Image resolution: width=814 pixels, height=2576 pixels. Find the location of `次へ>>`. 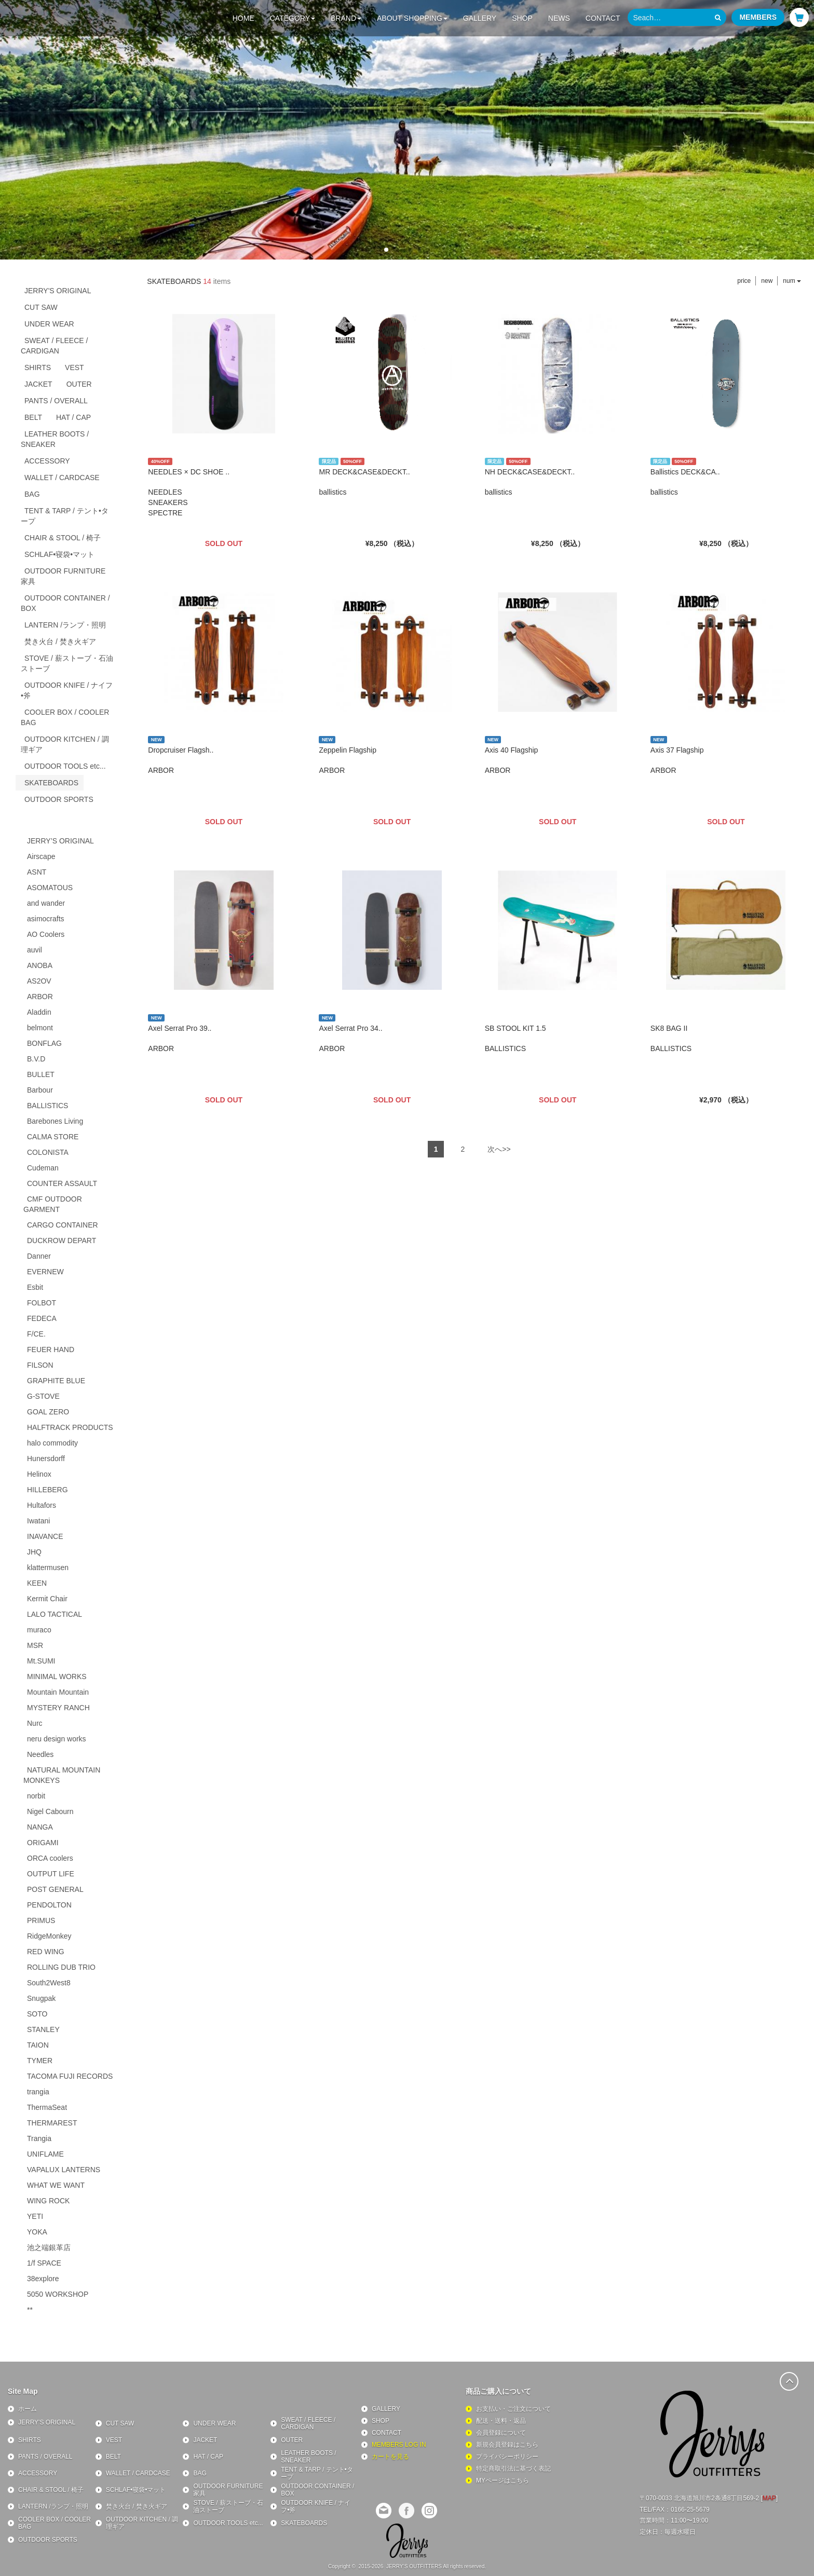

次へ>> is located at coordinates (498, 1149).